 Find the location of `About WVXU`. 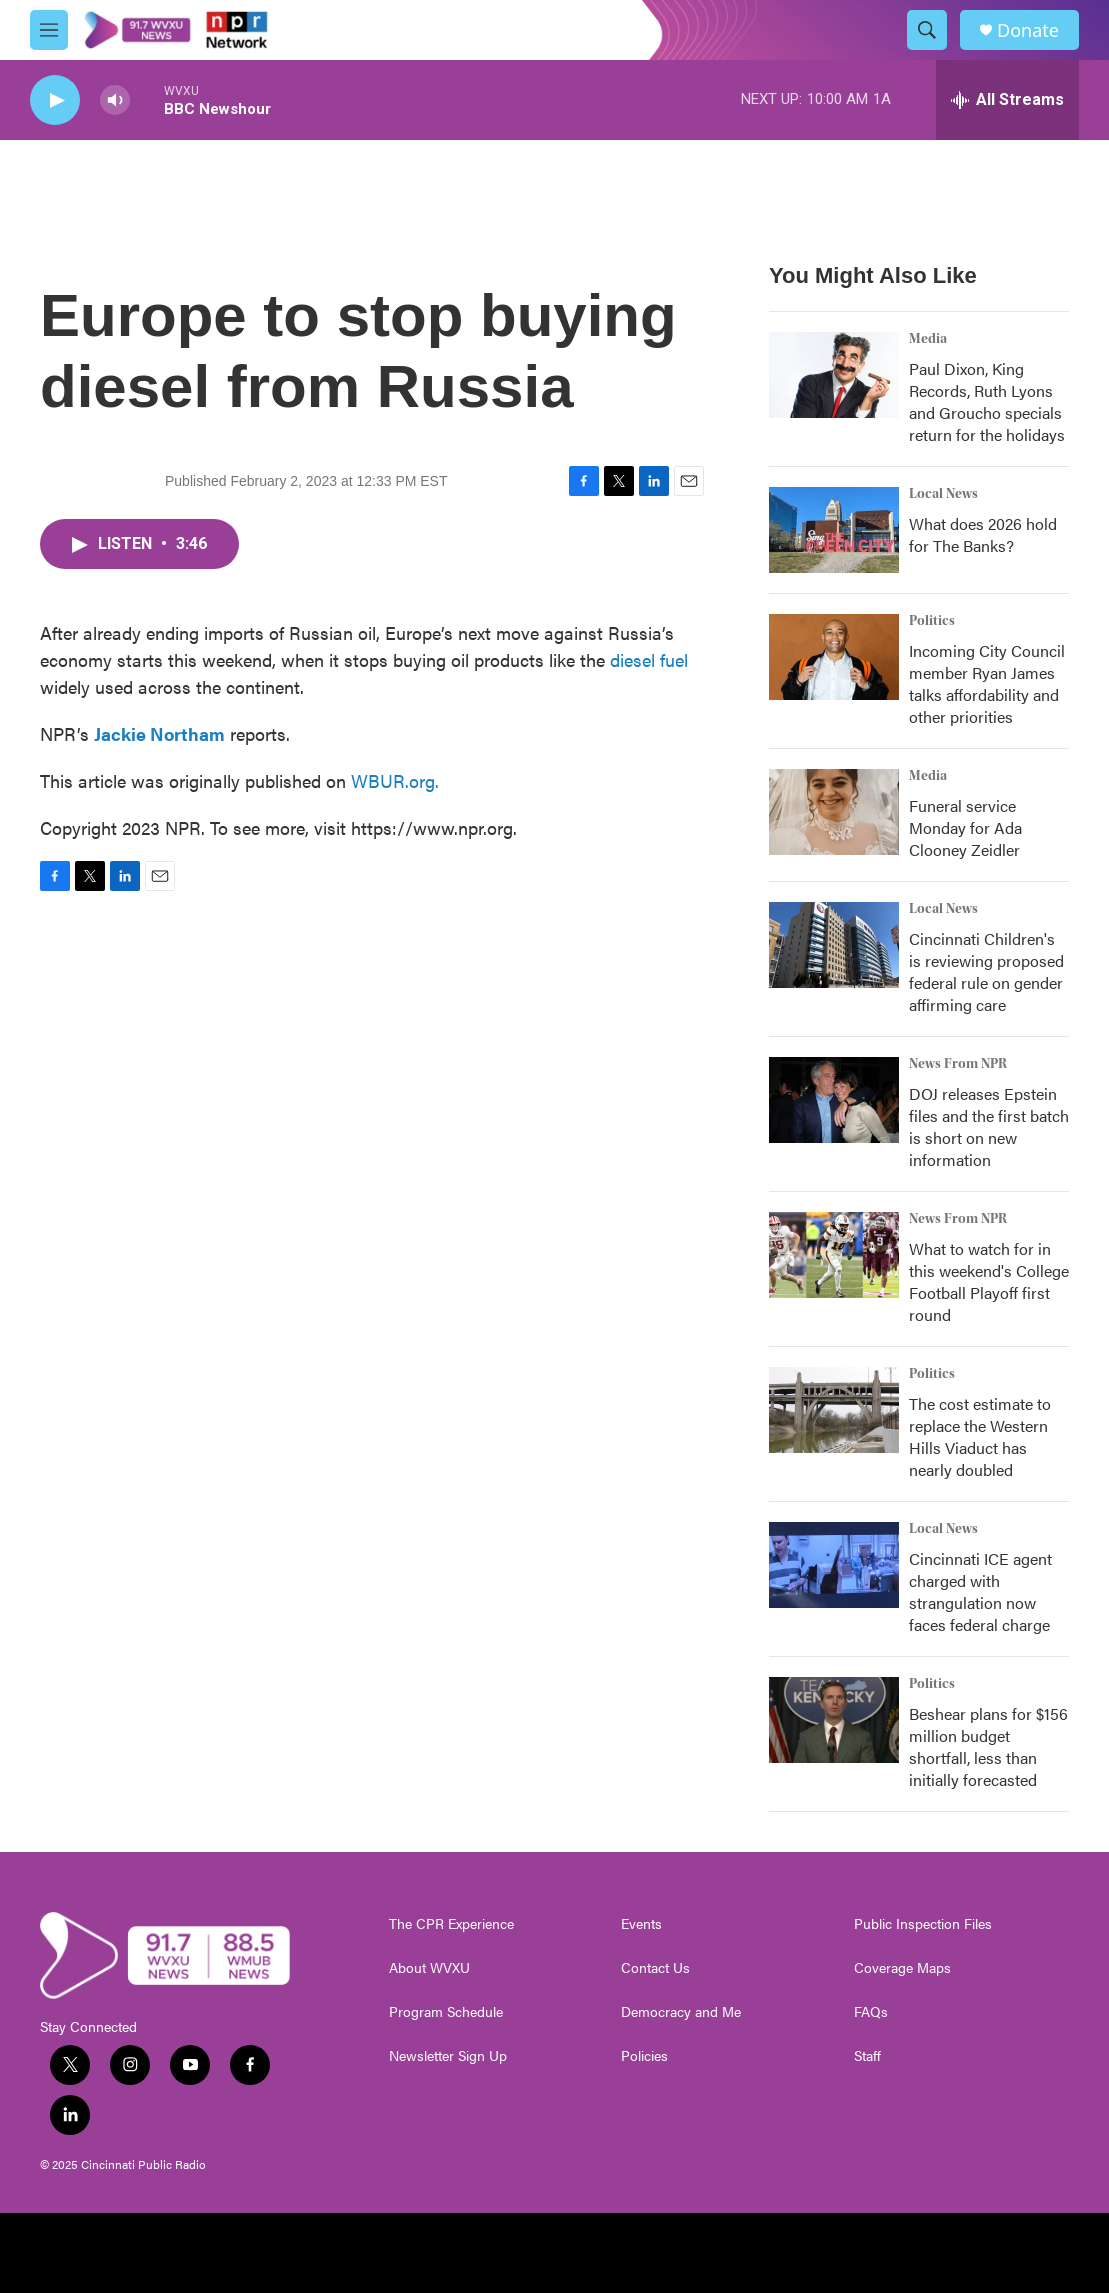

About WVXU is located at coordinates (429, 1968).